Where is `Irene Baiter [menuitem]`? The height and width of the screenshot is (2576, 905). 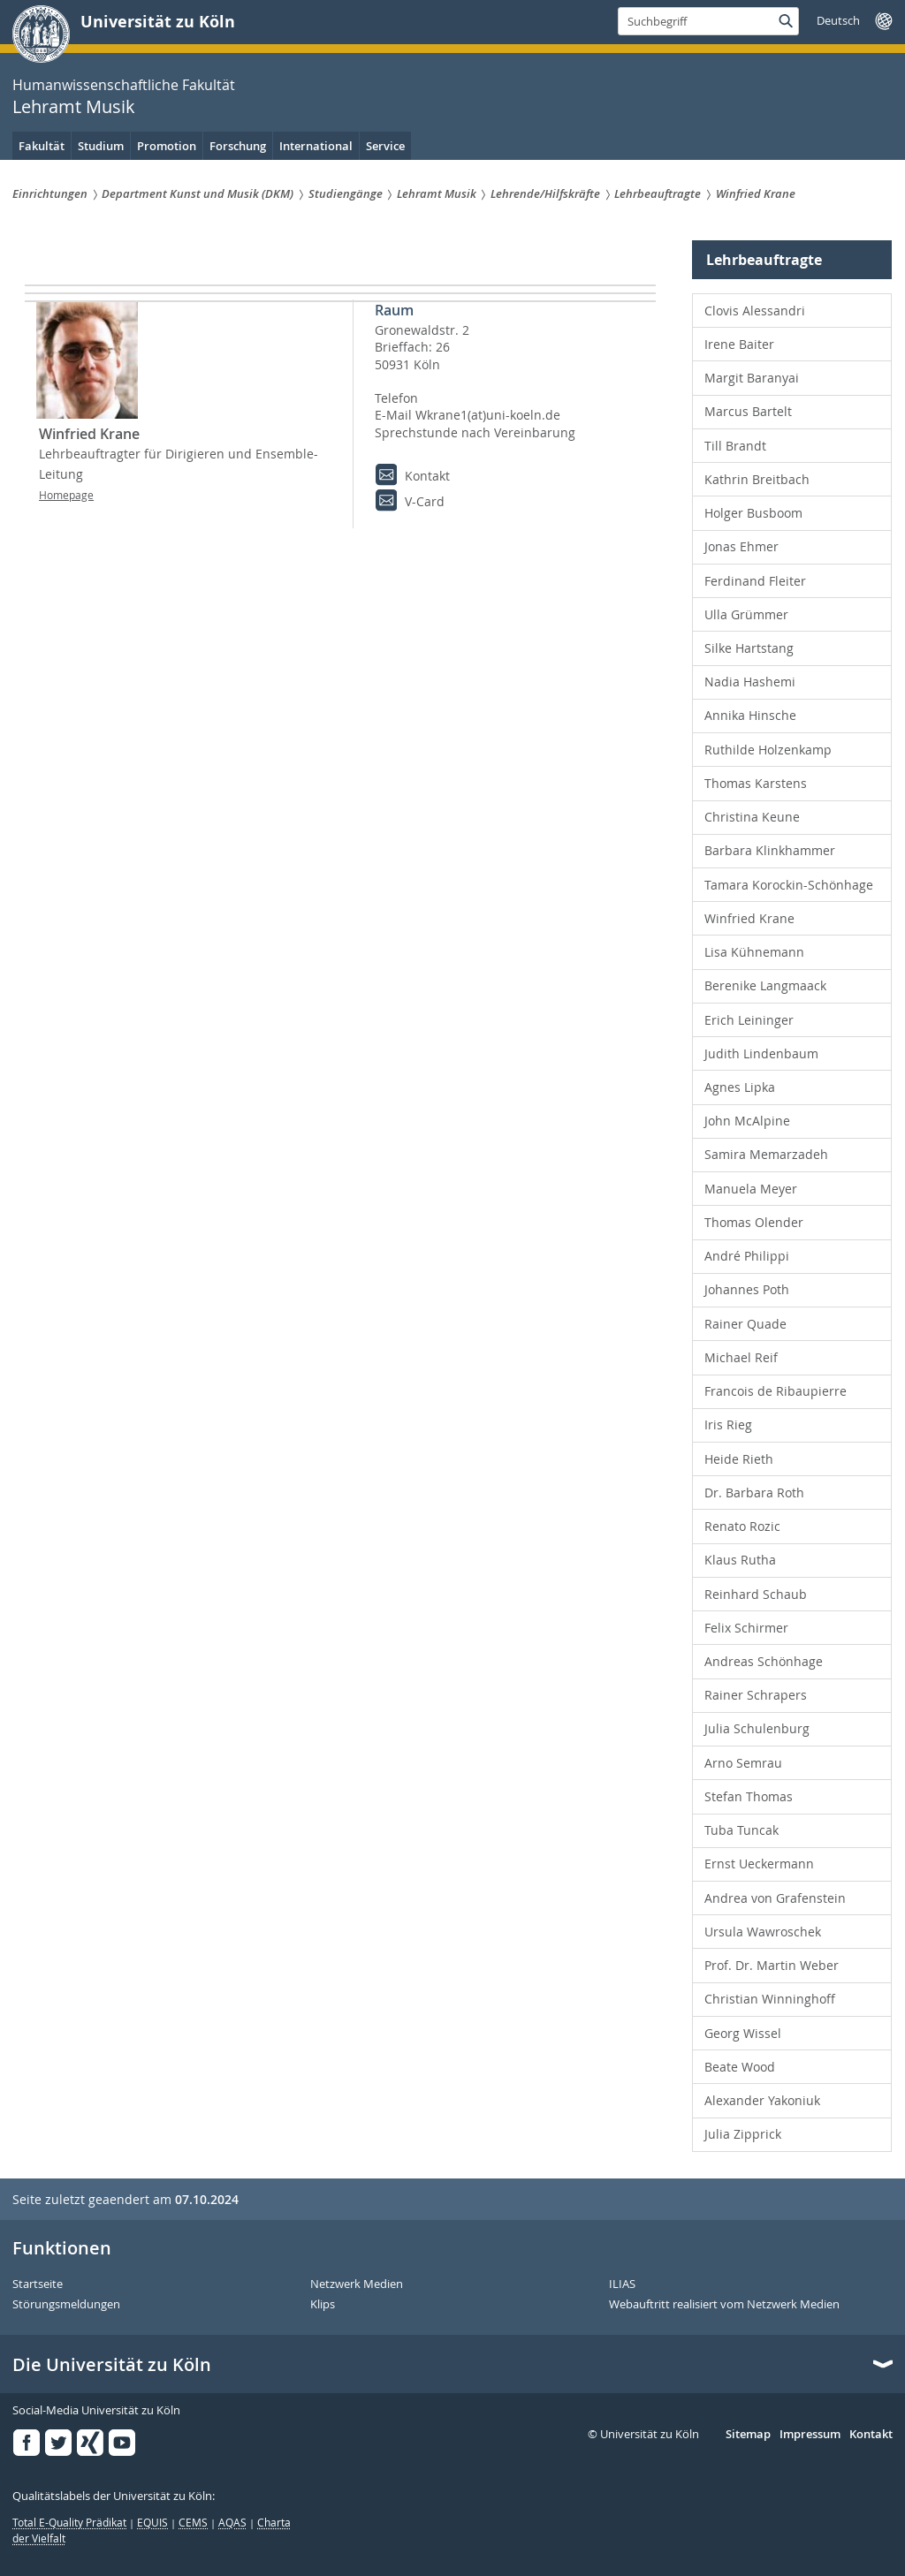 Irene Baiter [menuitem] is located at coordinates (739, 344).